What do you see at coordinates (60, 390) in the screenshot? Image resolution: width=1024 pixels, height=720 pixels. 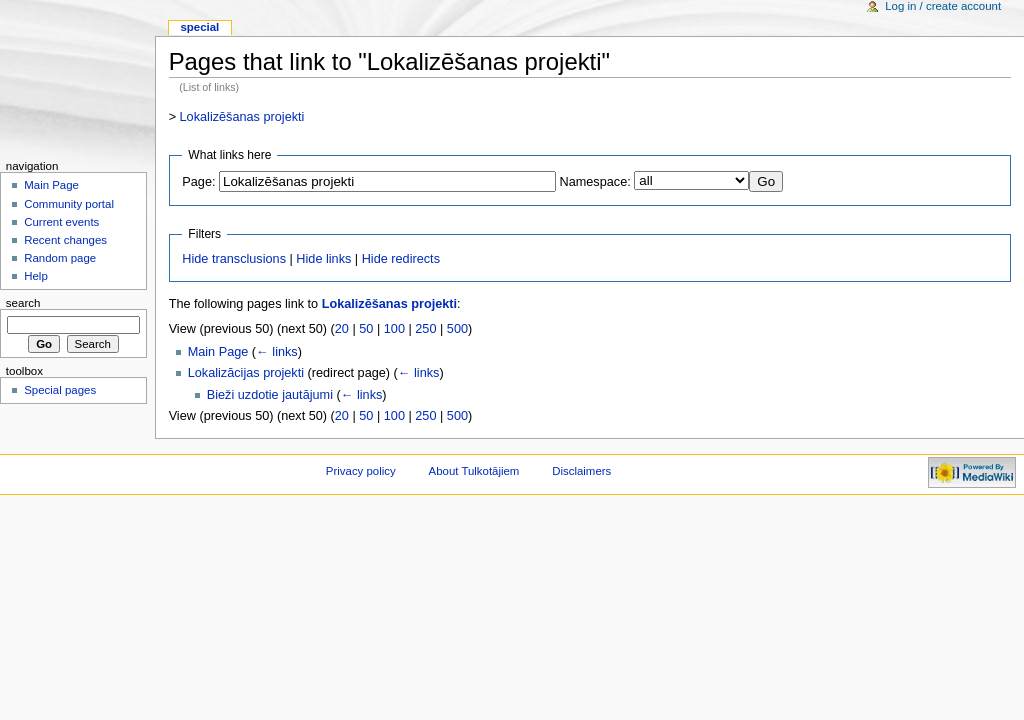 I see `Special pages` at bounding box center [60, 390].